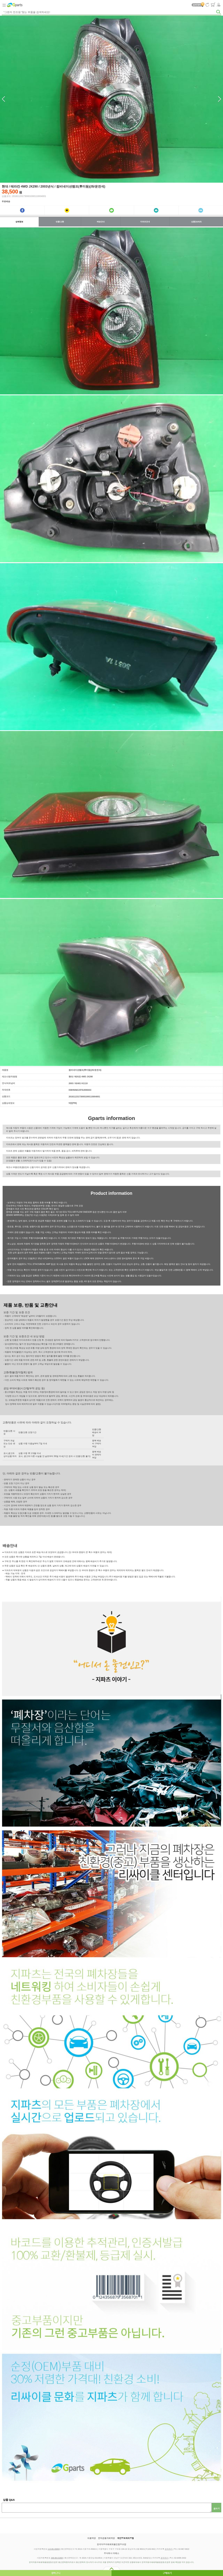  What do you see at coordinates (125, 2538) in the screenshot?
I see `개인정보처리방침` at bounding box center [125, 2538].